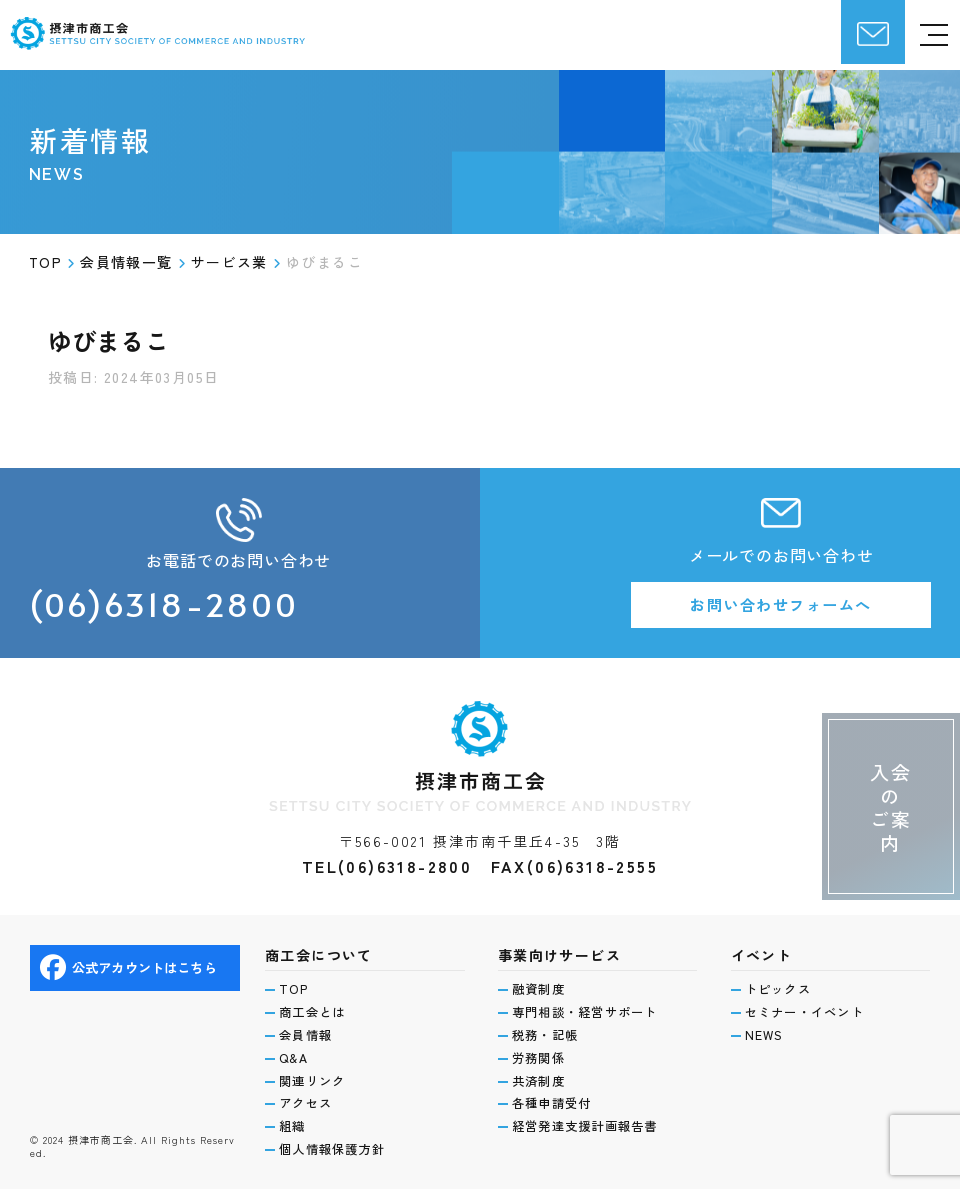 The height and width of the screenshot is (1189, 960). I want to click on トピックス, so click(782, 982).